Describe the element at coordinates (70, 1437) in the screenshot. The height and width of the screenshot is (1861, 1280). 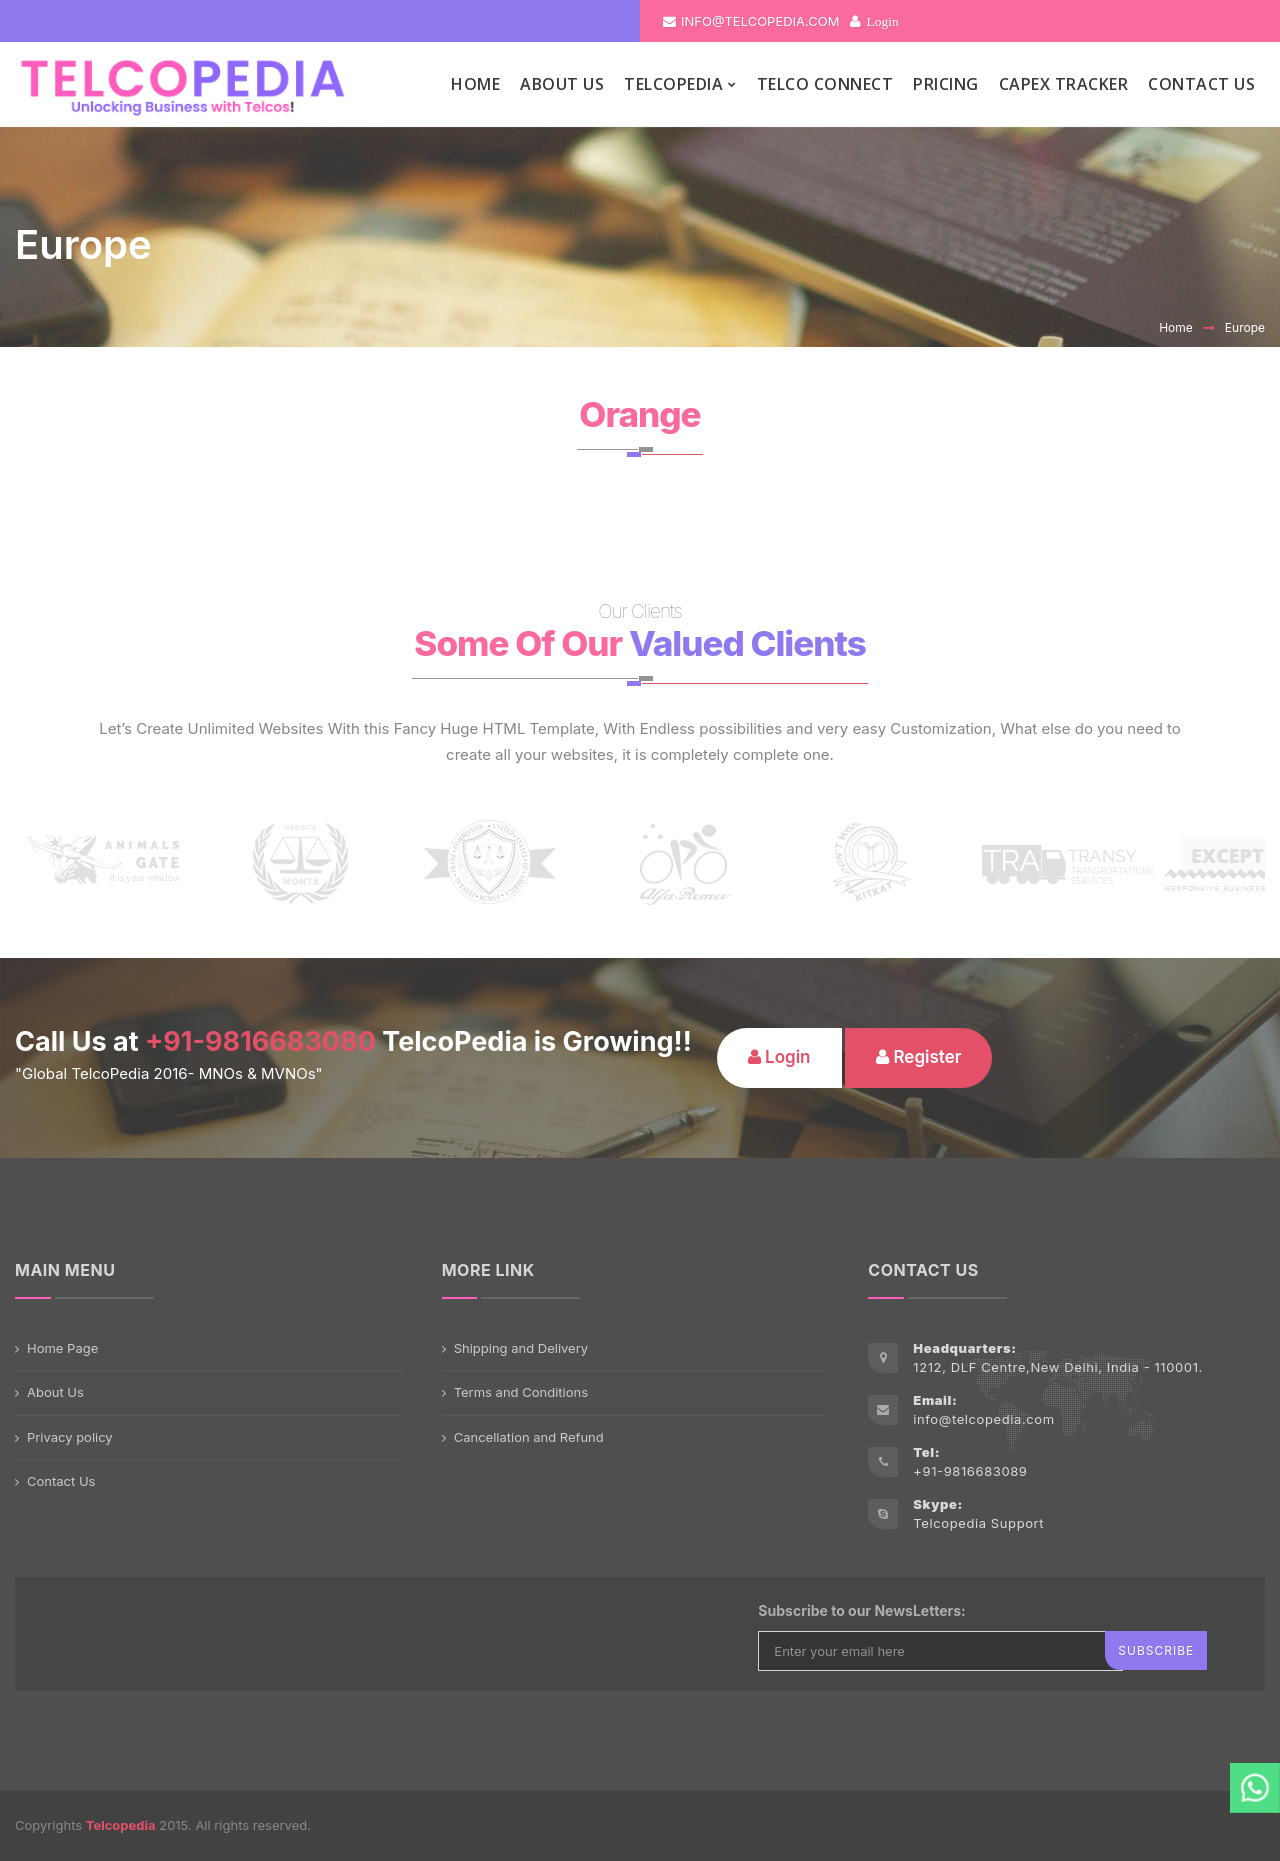
I see `Privacy policy` at that location.